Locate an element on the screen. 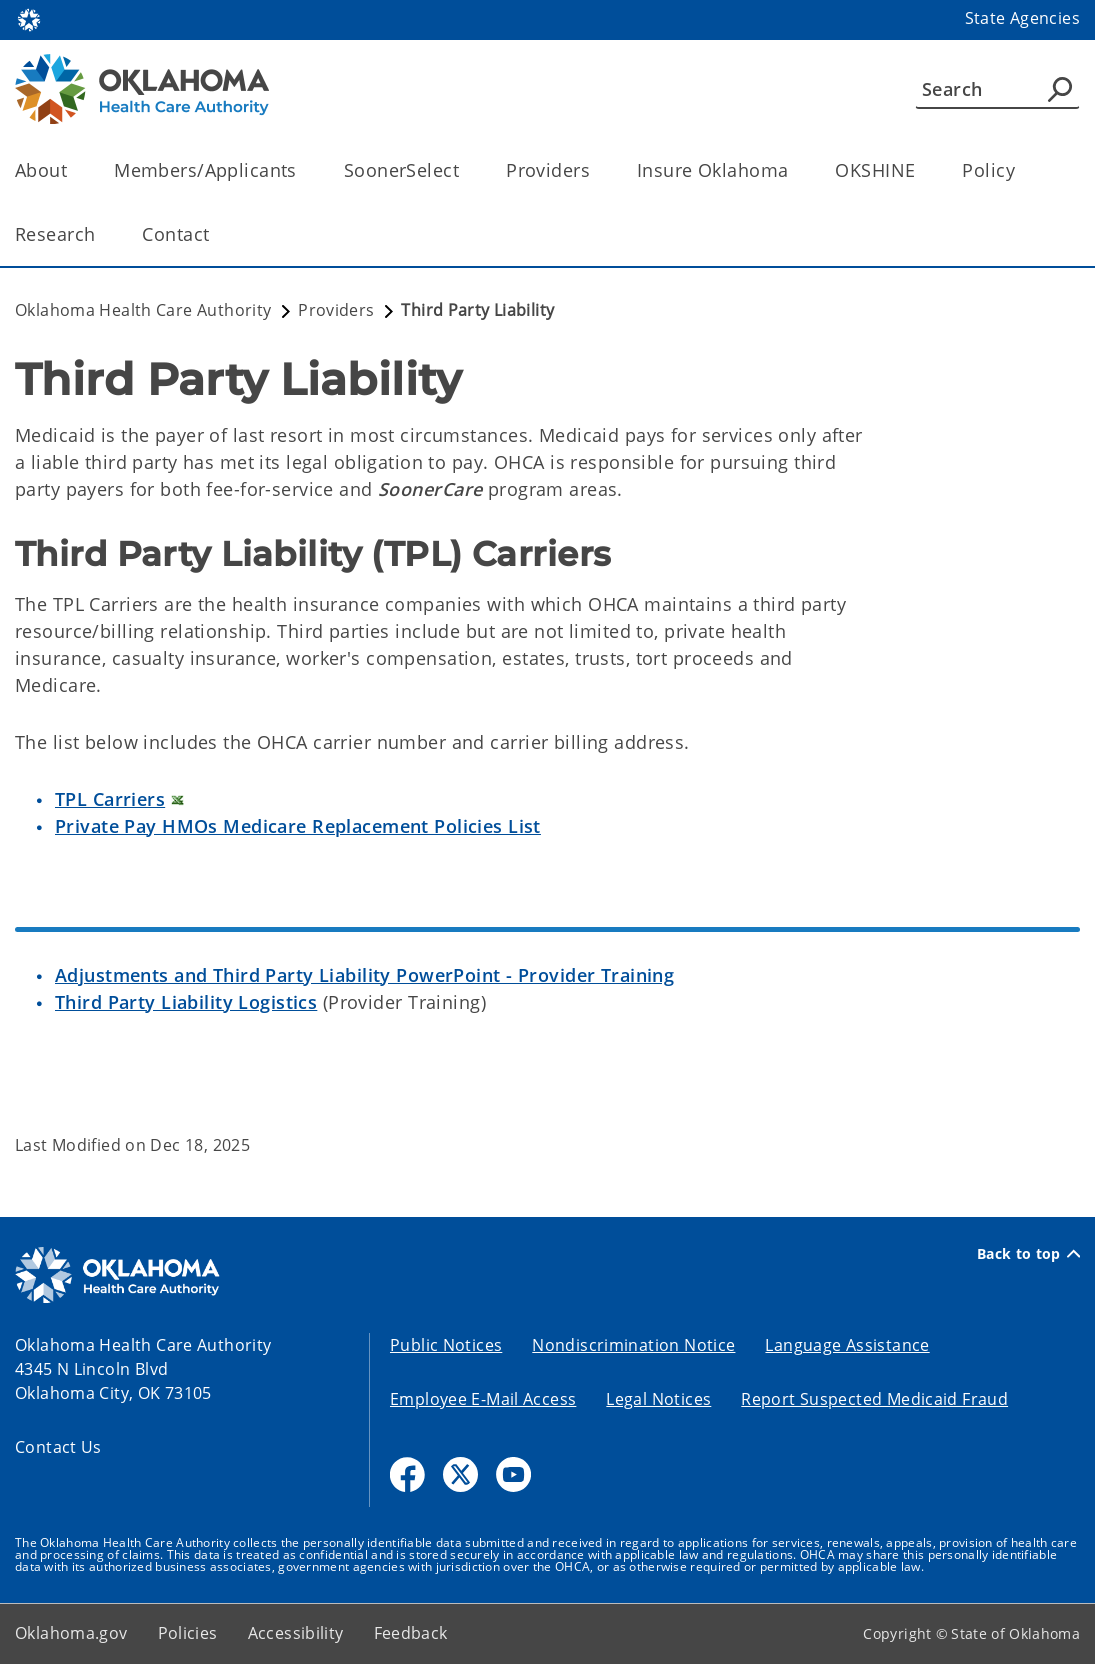  Contact Us is located at coordinates (58, 1447).